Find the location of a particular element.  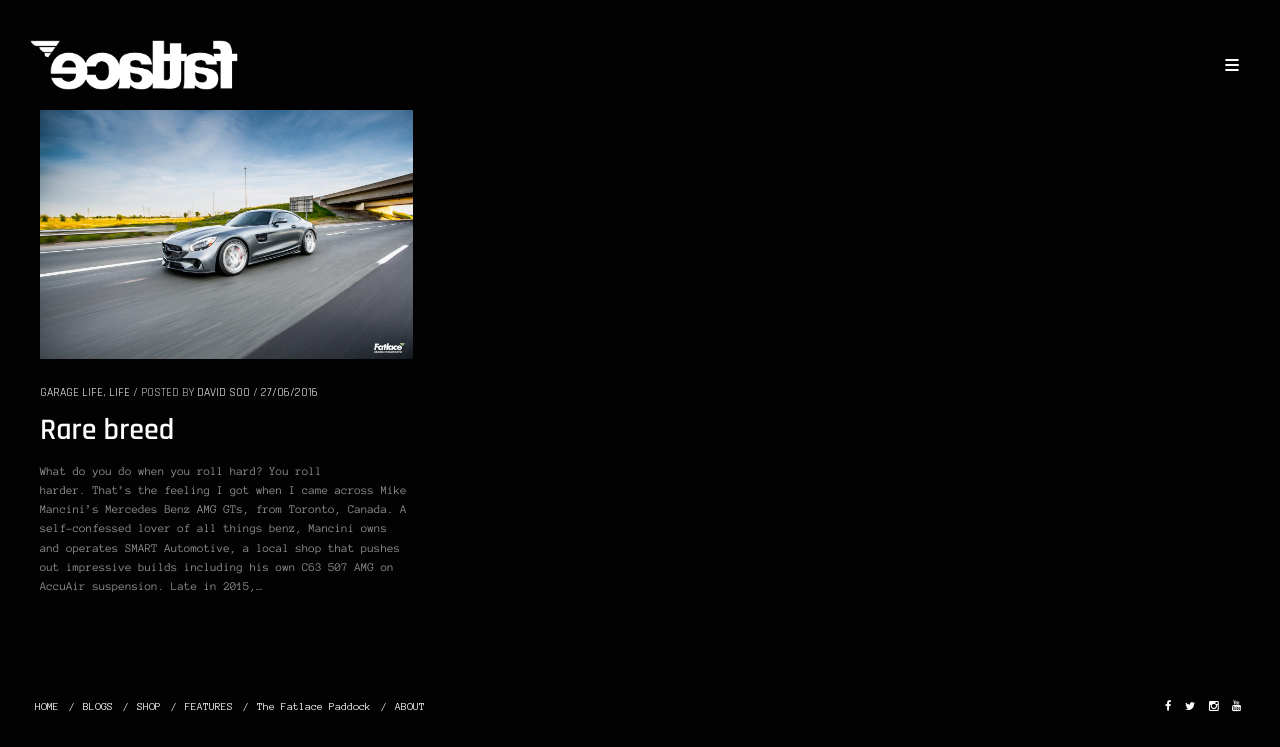

27/06/2016 is located at coordinates (289, 392).